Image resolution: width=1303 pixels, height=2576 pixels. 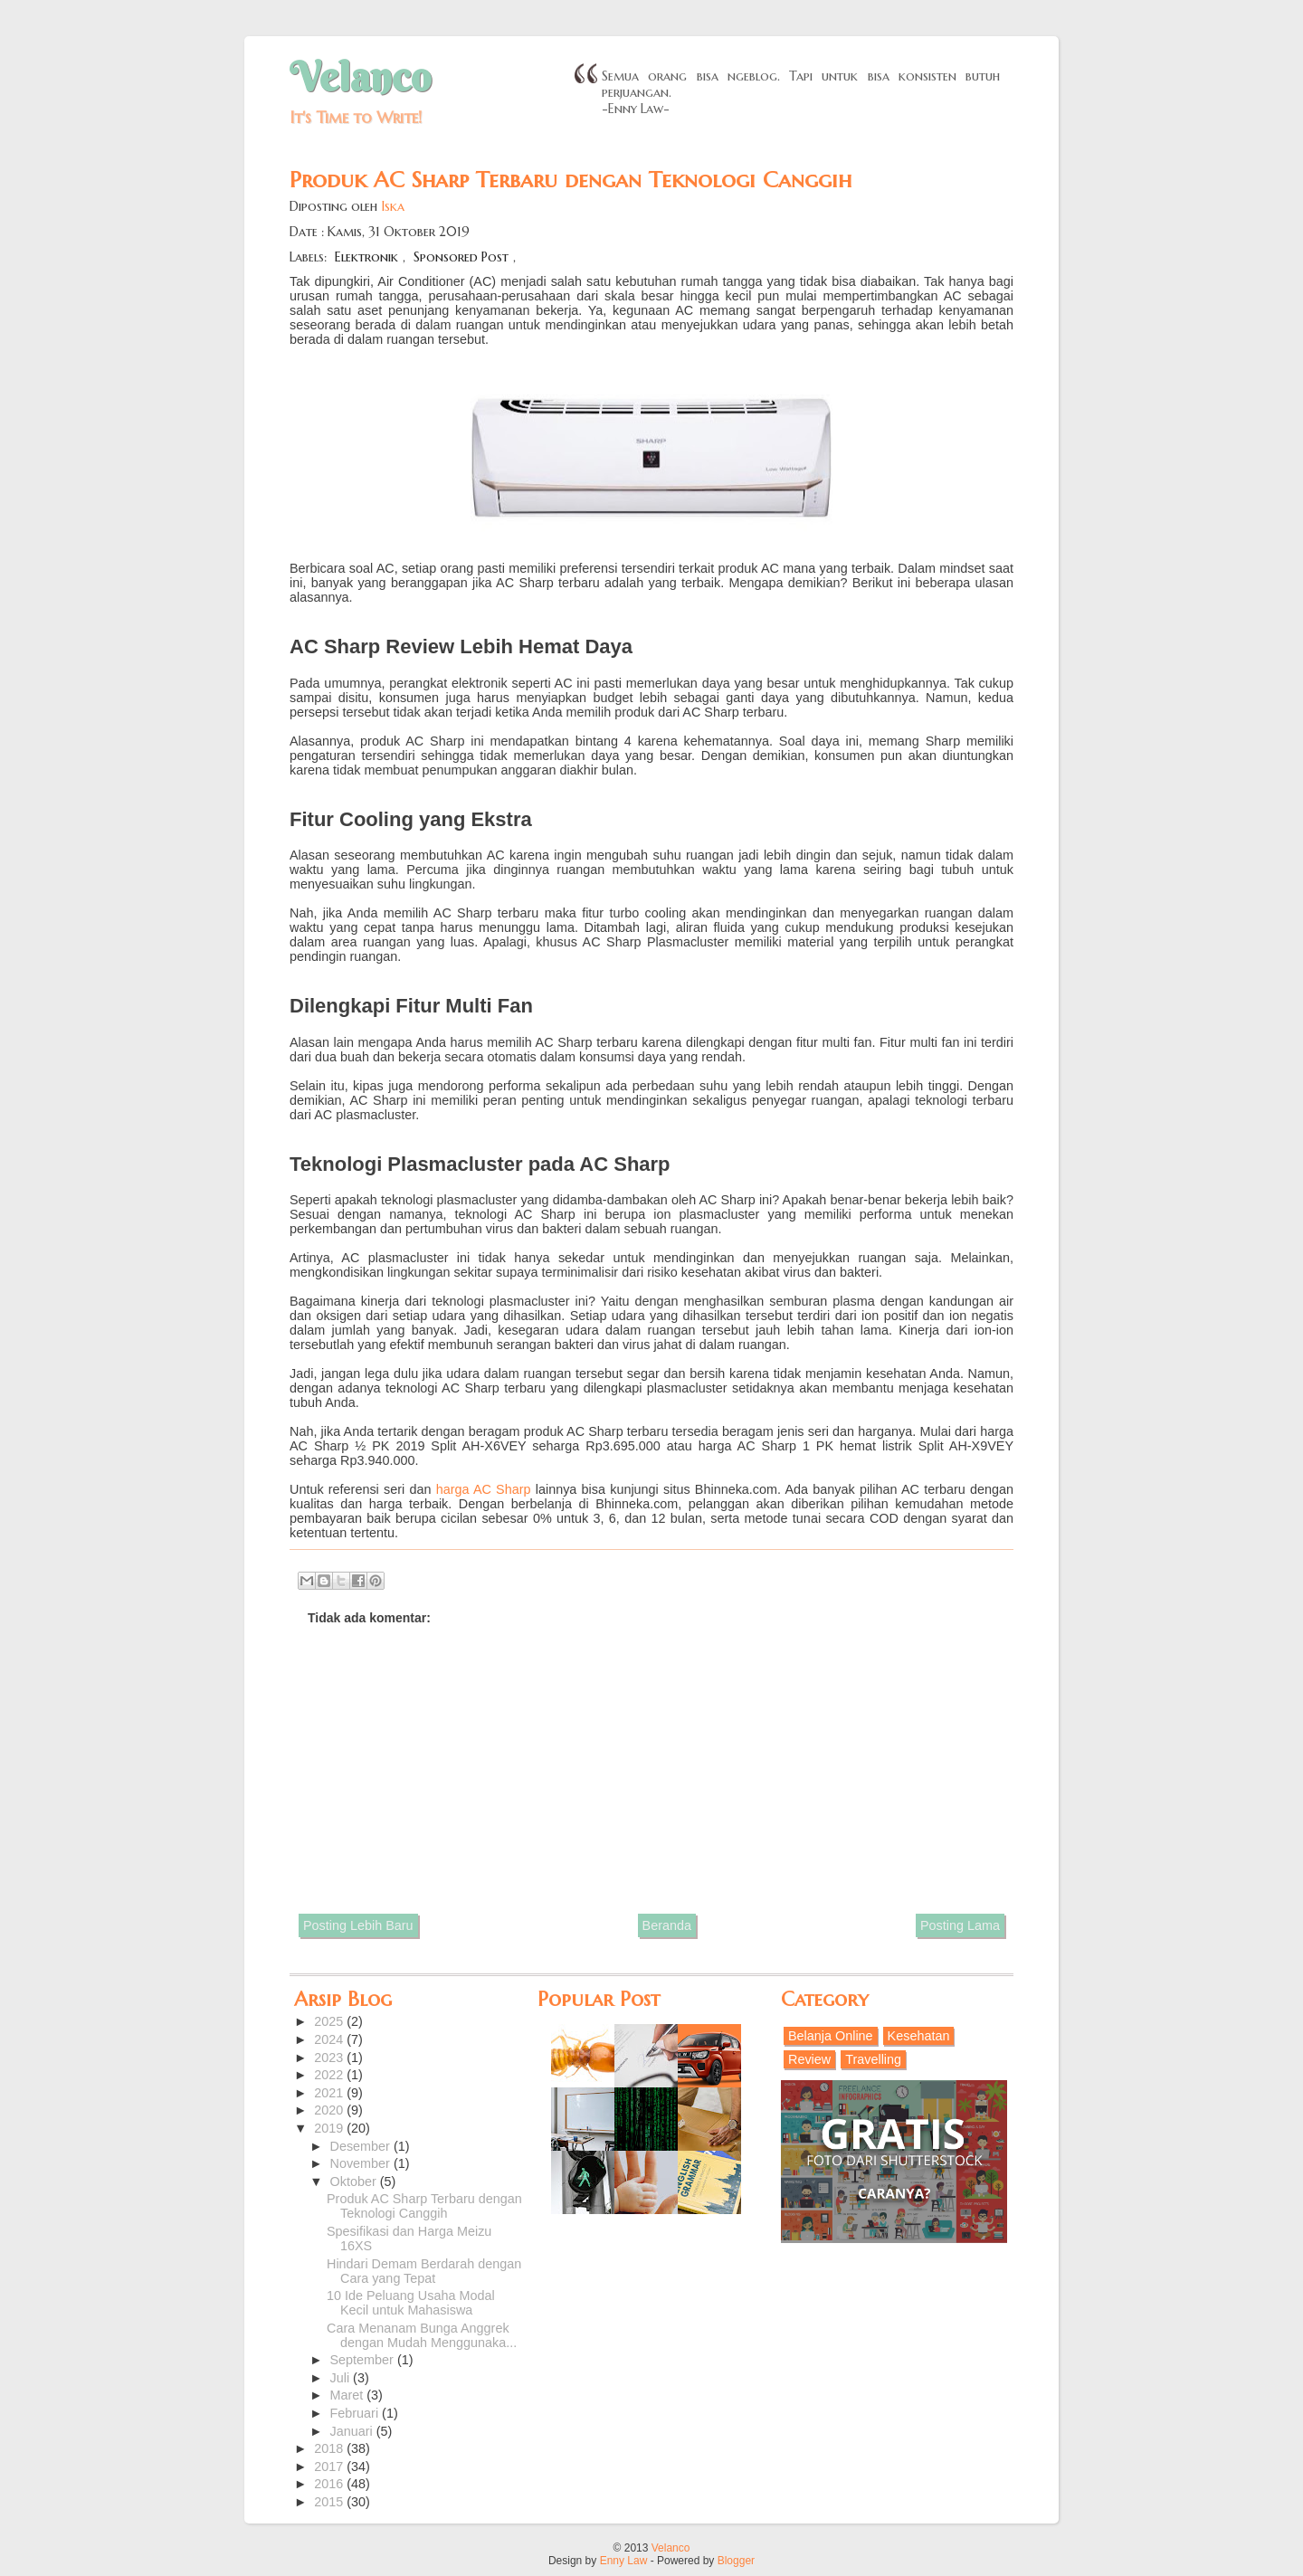 What do you see at coordinates (330, 2128) in the screenshot?
I see `2019` at bounding box center [330, 2128].